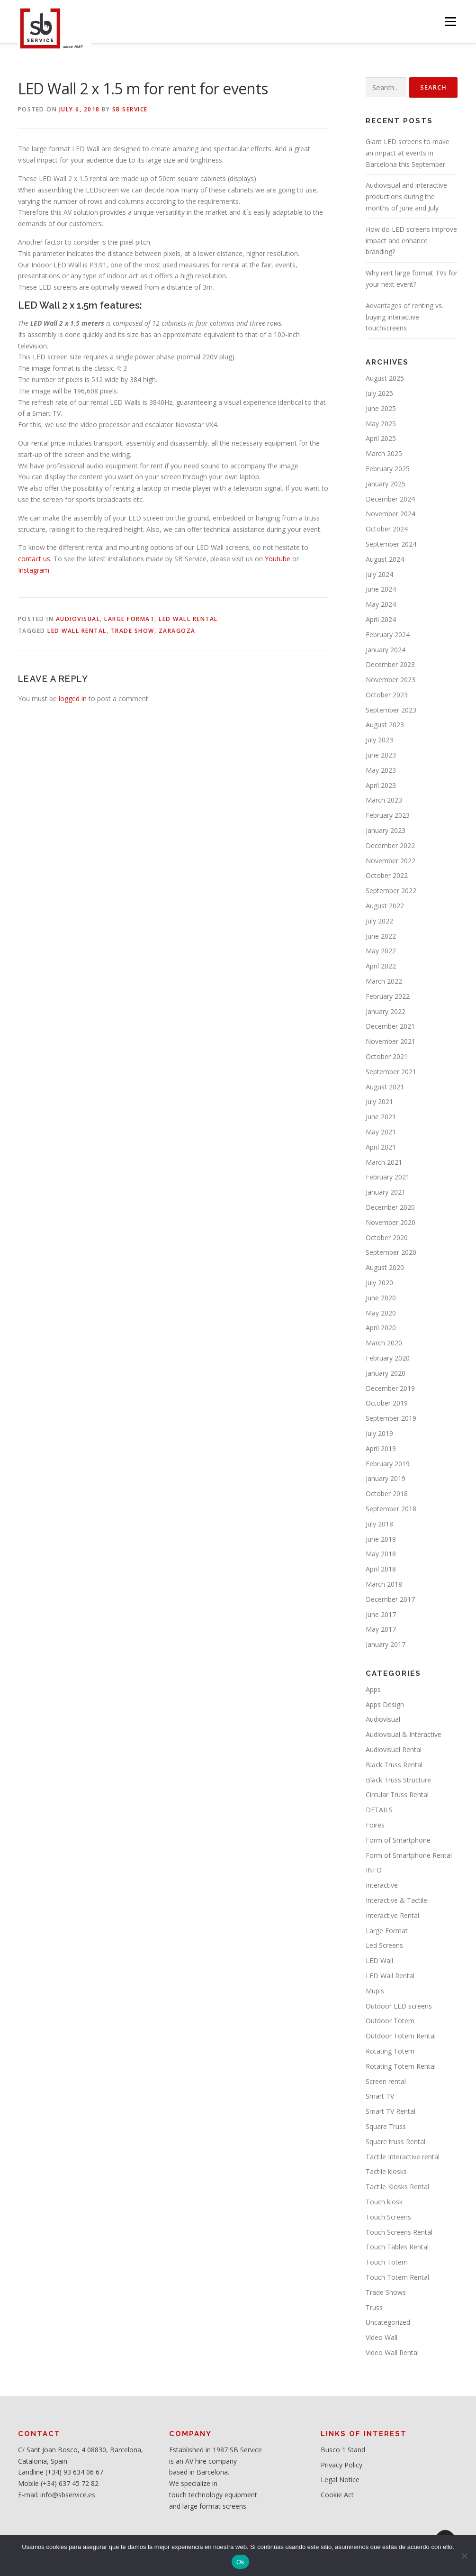 The height and width of the screenshot is (2576, 476). What do you see at coordinates (188, 619) in the screenshot?
I see `LED Wall Rental` at bounding box center [188, 619].